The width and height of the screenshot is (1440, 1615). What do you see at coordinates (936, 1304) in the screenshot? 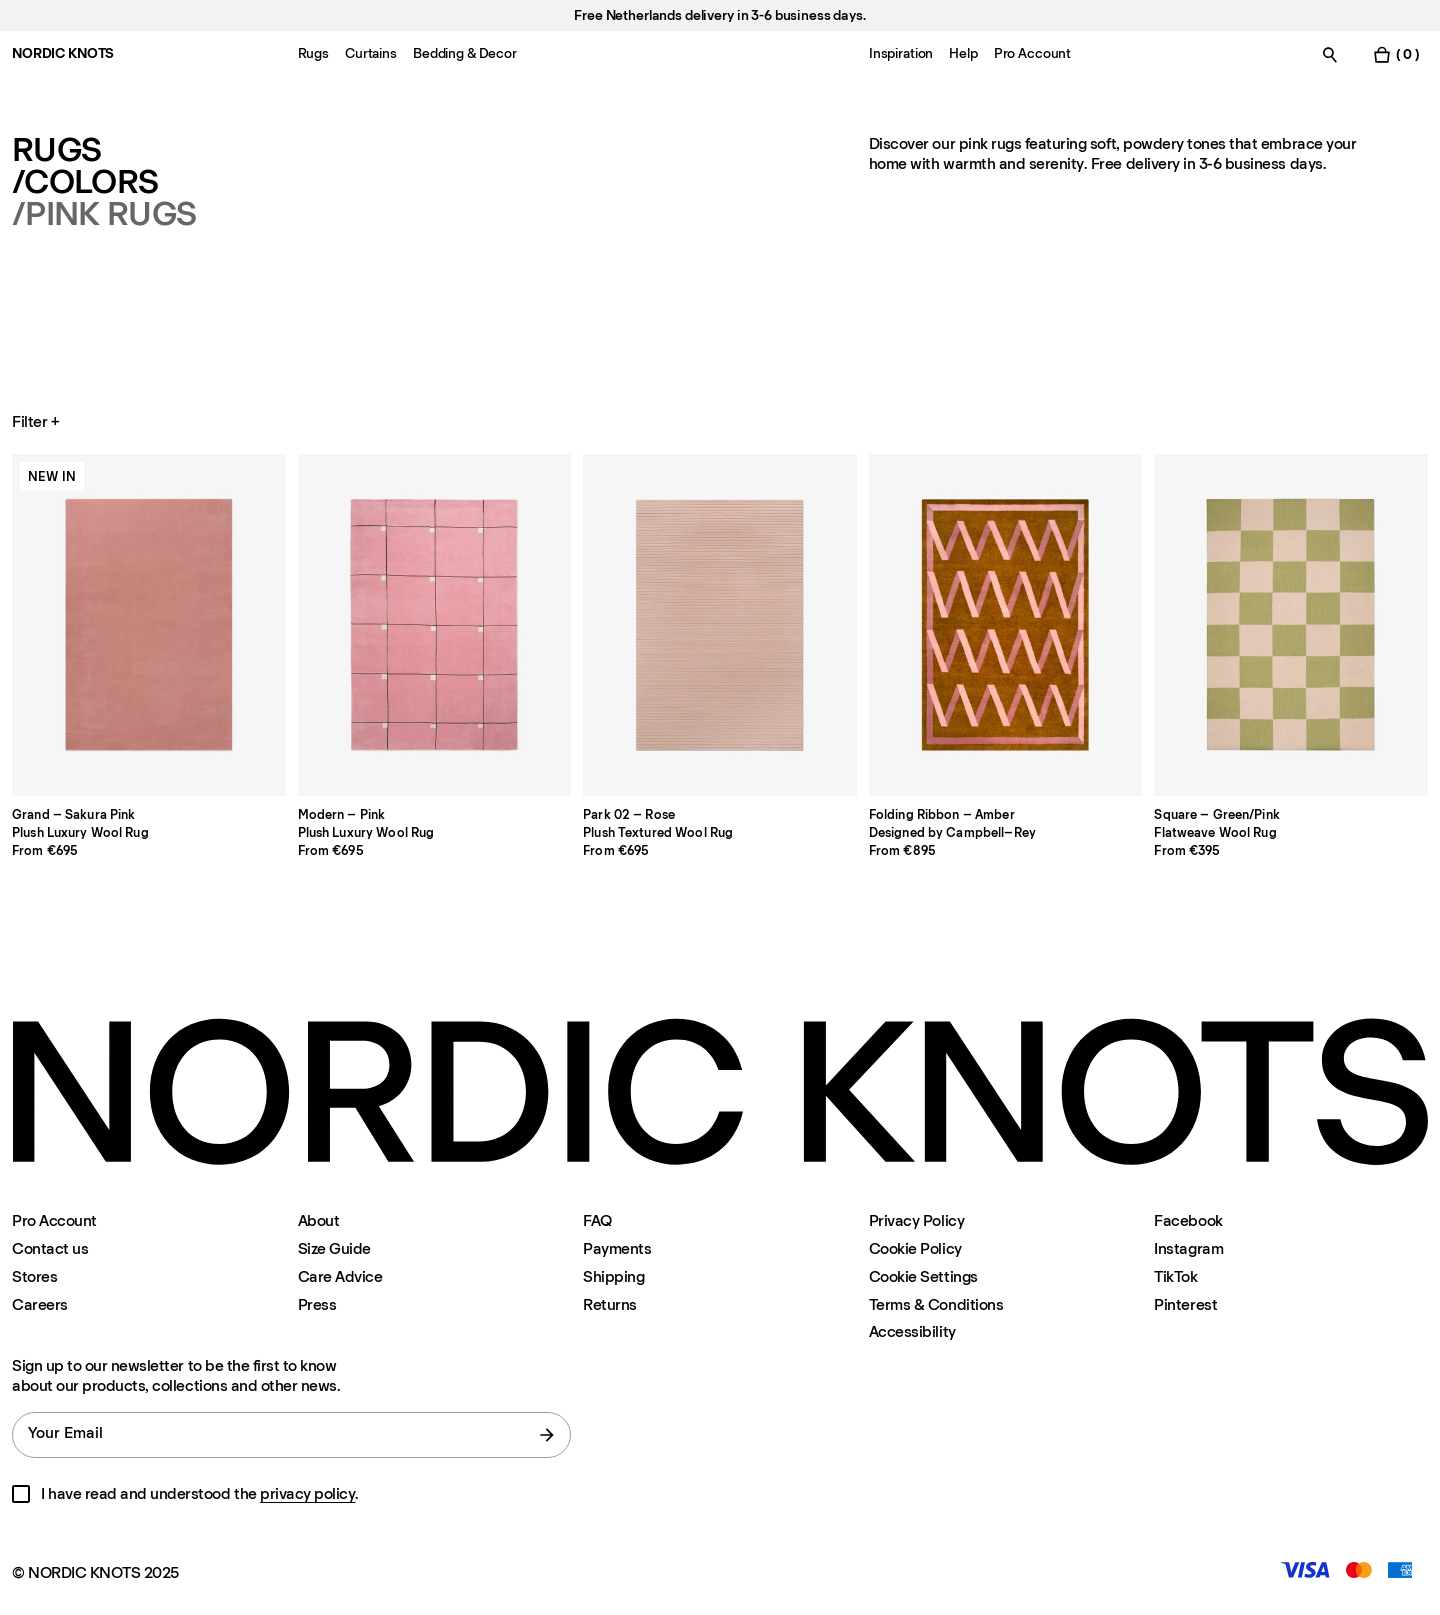
I see `Terms & Conditions [Terms-and-conditions]` at bounding box center [936, 1304].